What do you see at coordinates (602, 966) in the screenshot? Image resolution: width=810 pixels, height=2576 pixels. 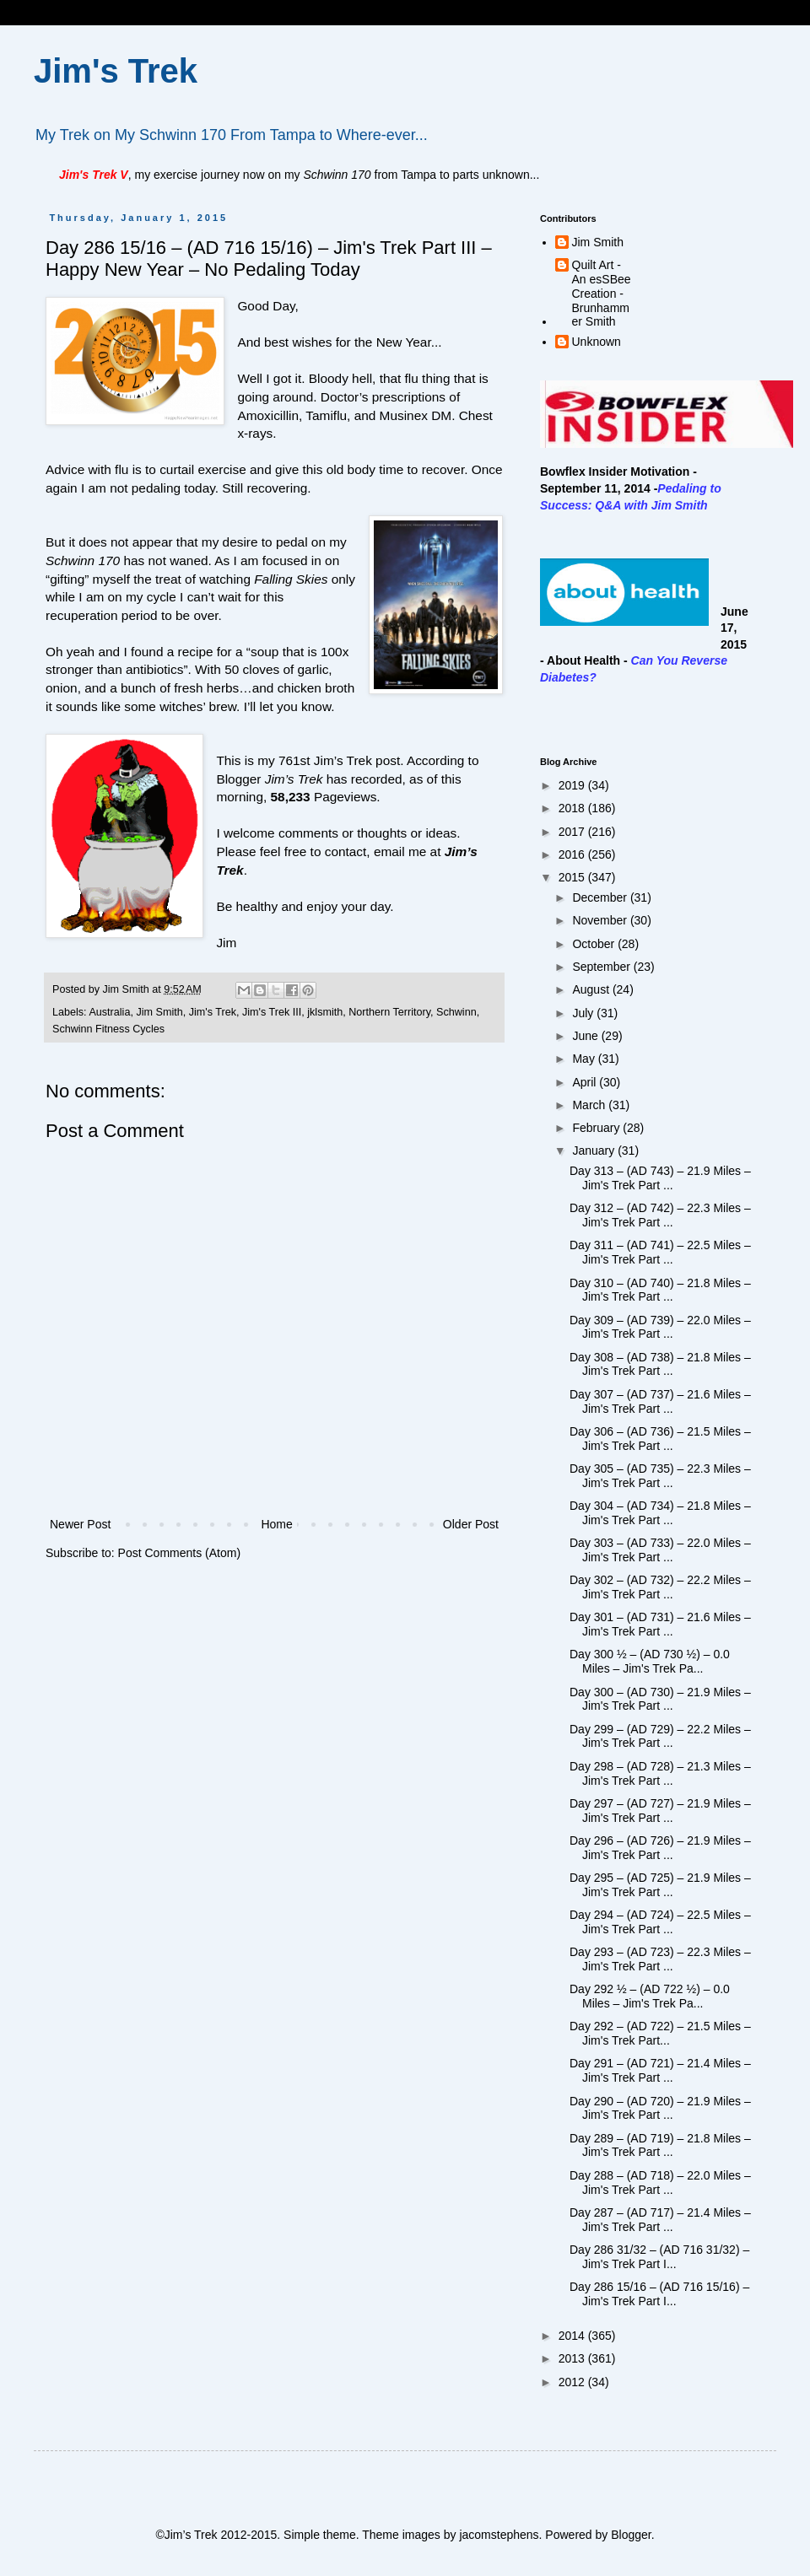 I see `September` at bounding box center [602, 966].